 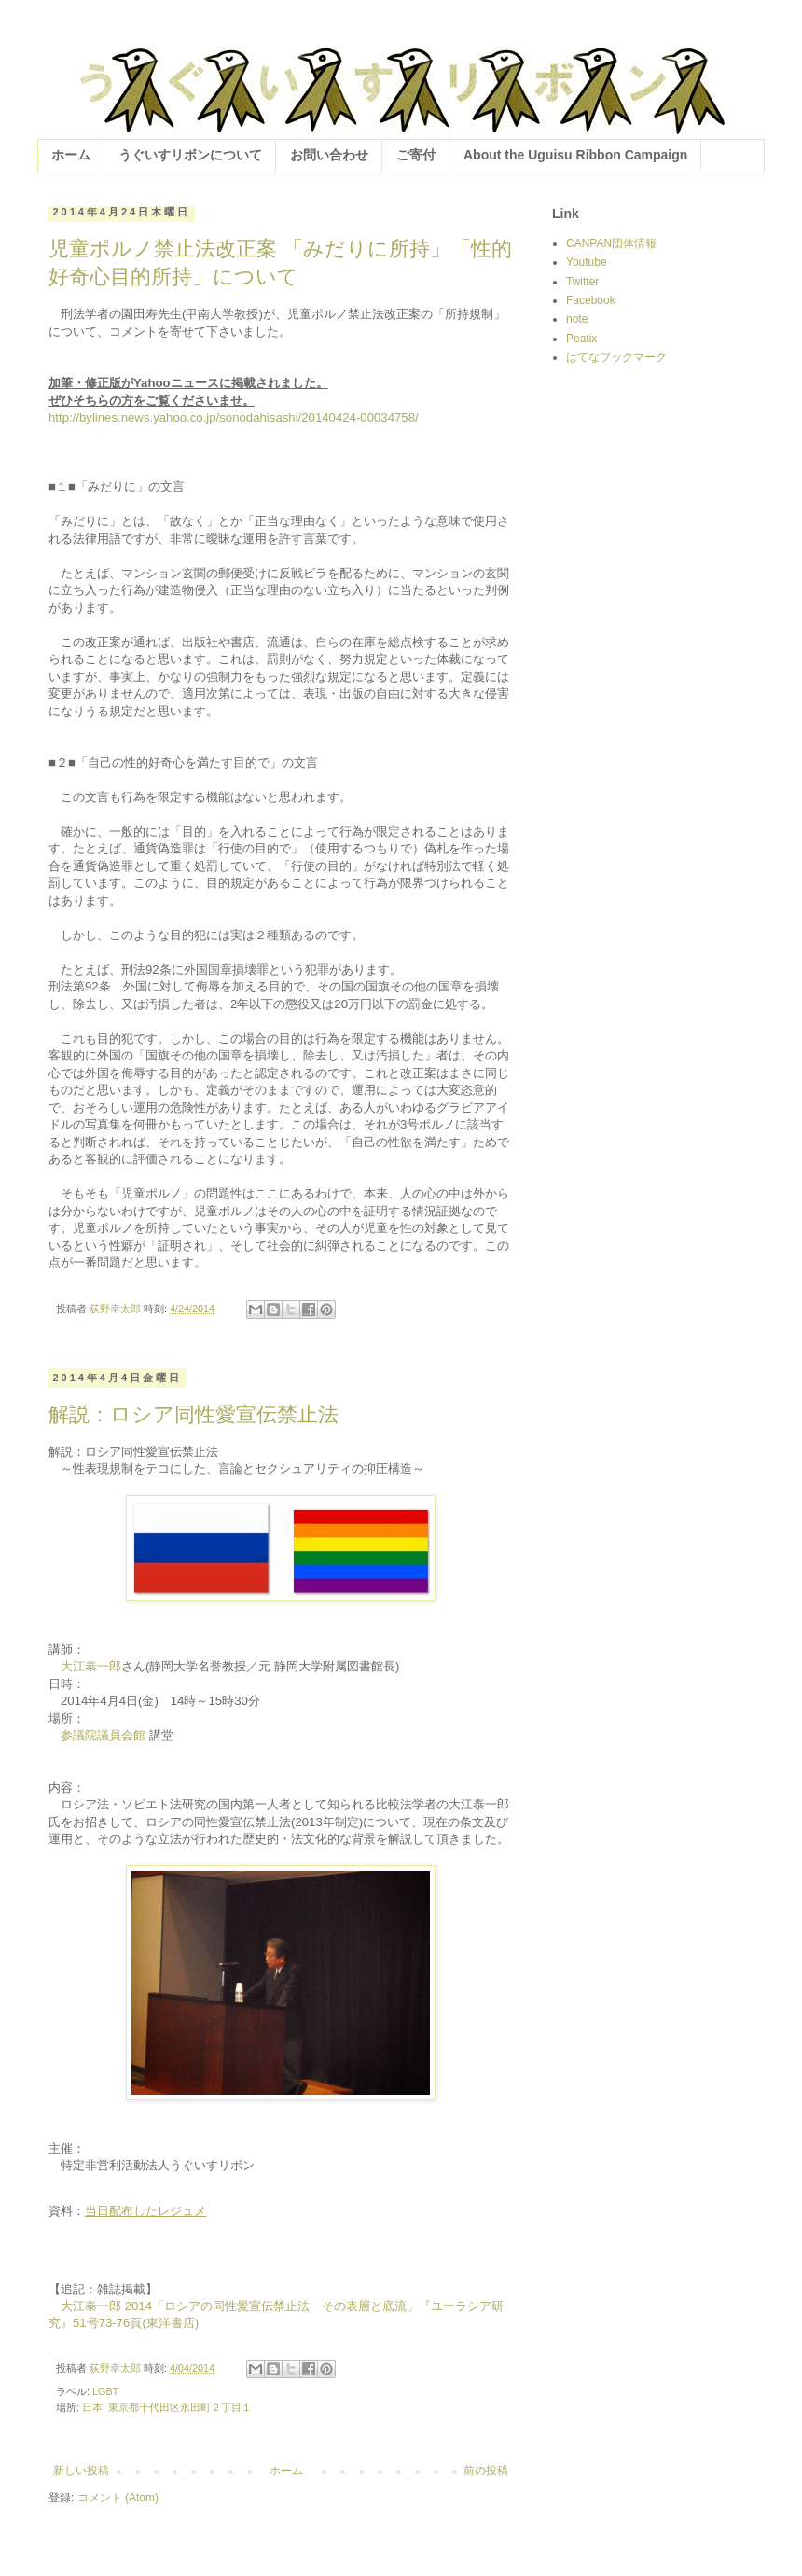 I want to click on ホーム, so click(x=70, y=154).